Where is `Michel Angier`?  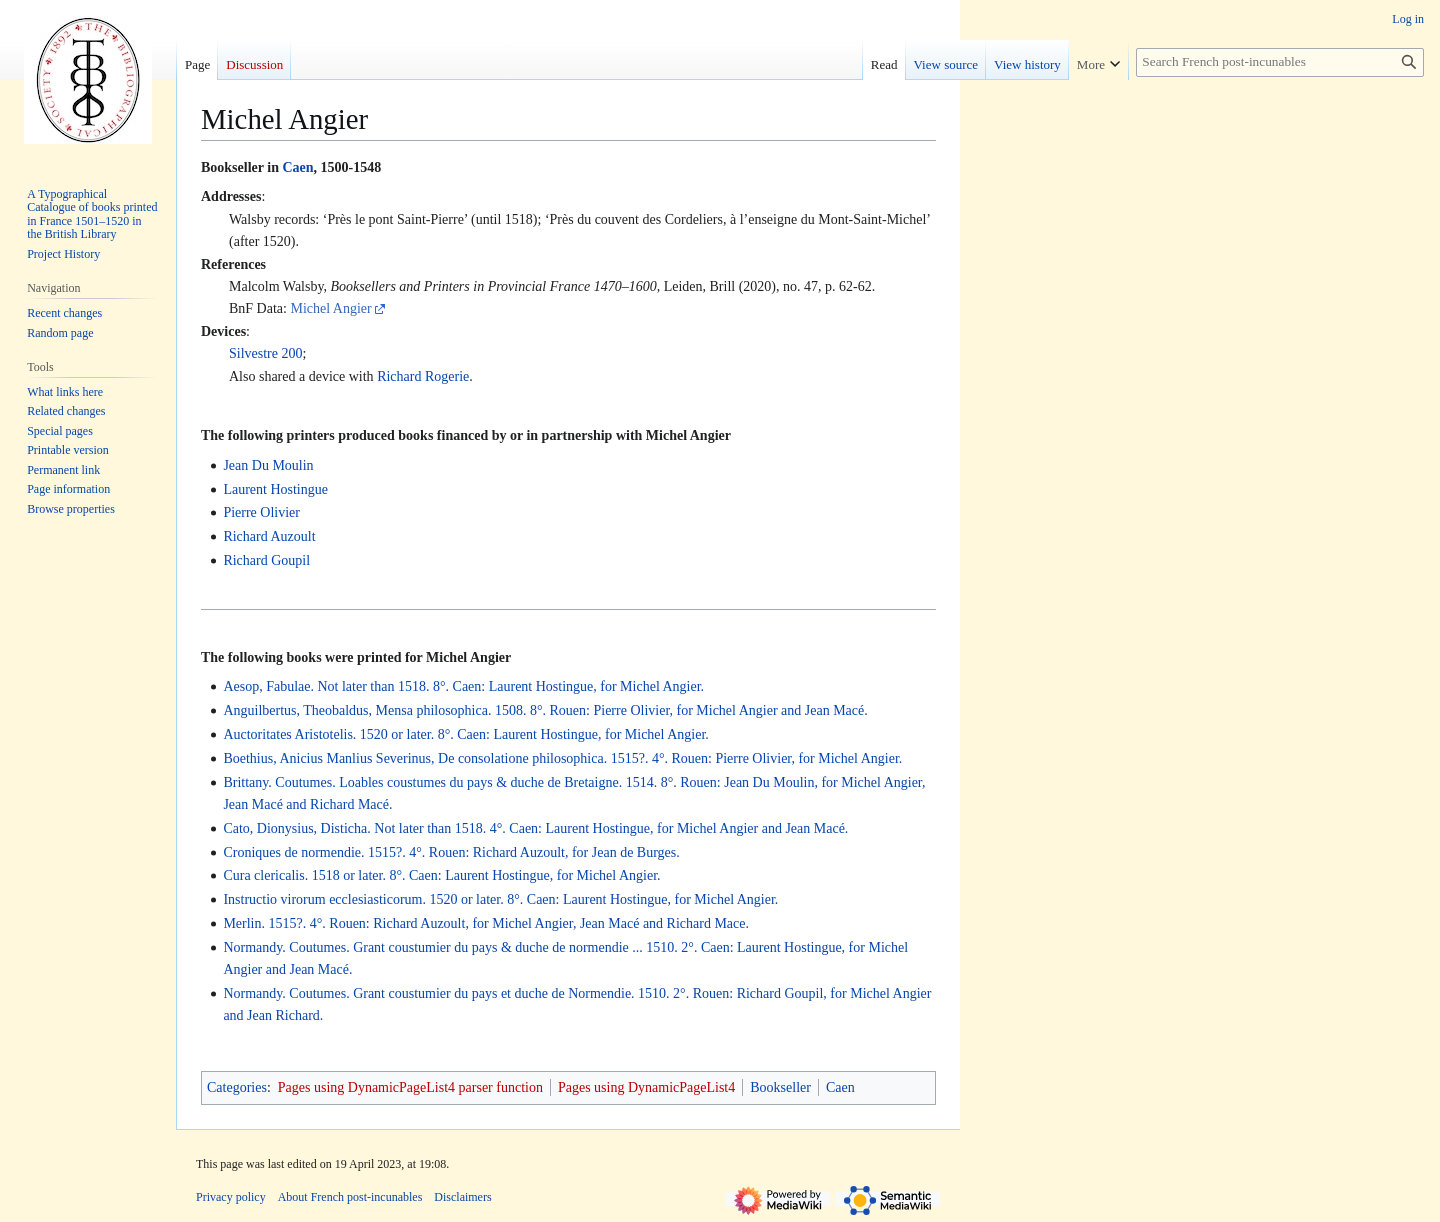 Michel Angier is located at coordinates (330, 308).